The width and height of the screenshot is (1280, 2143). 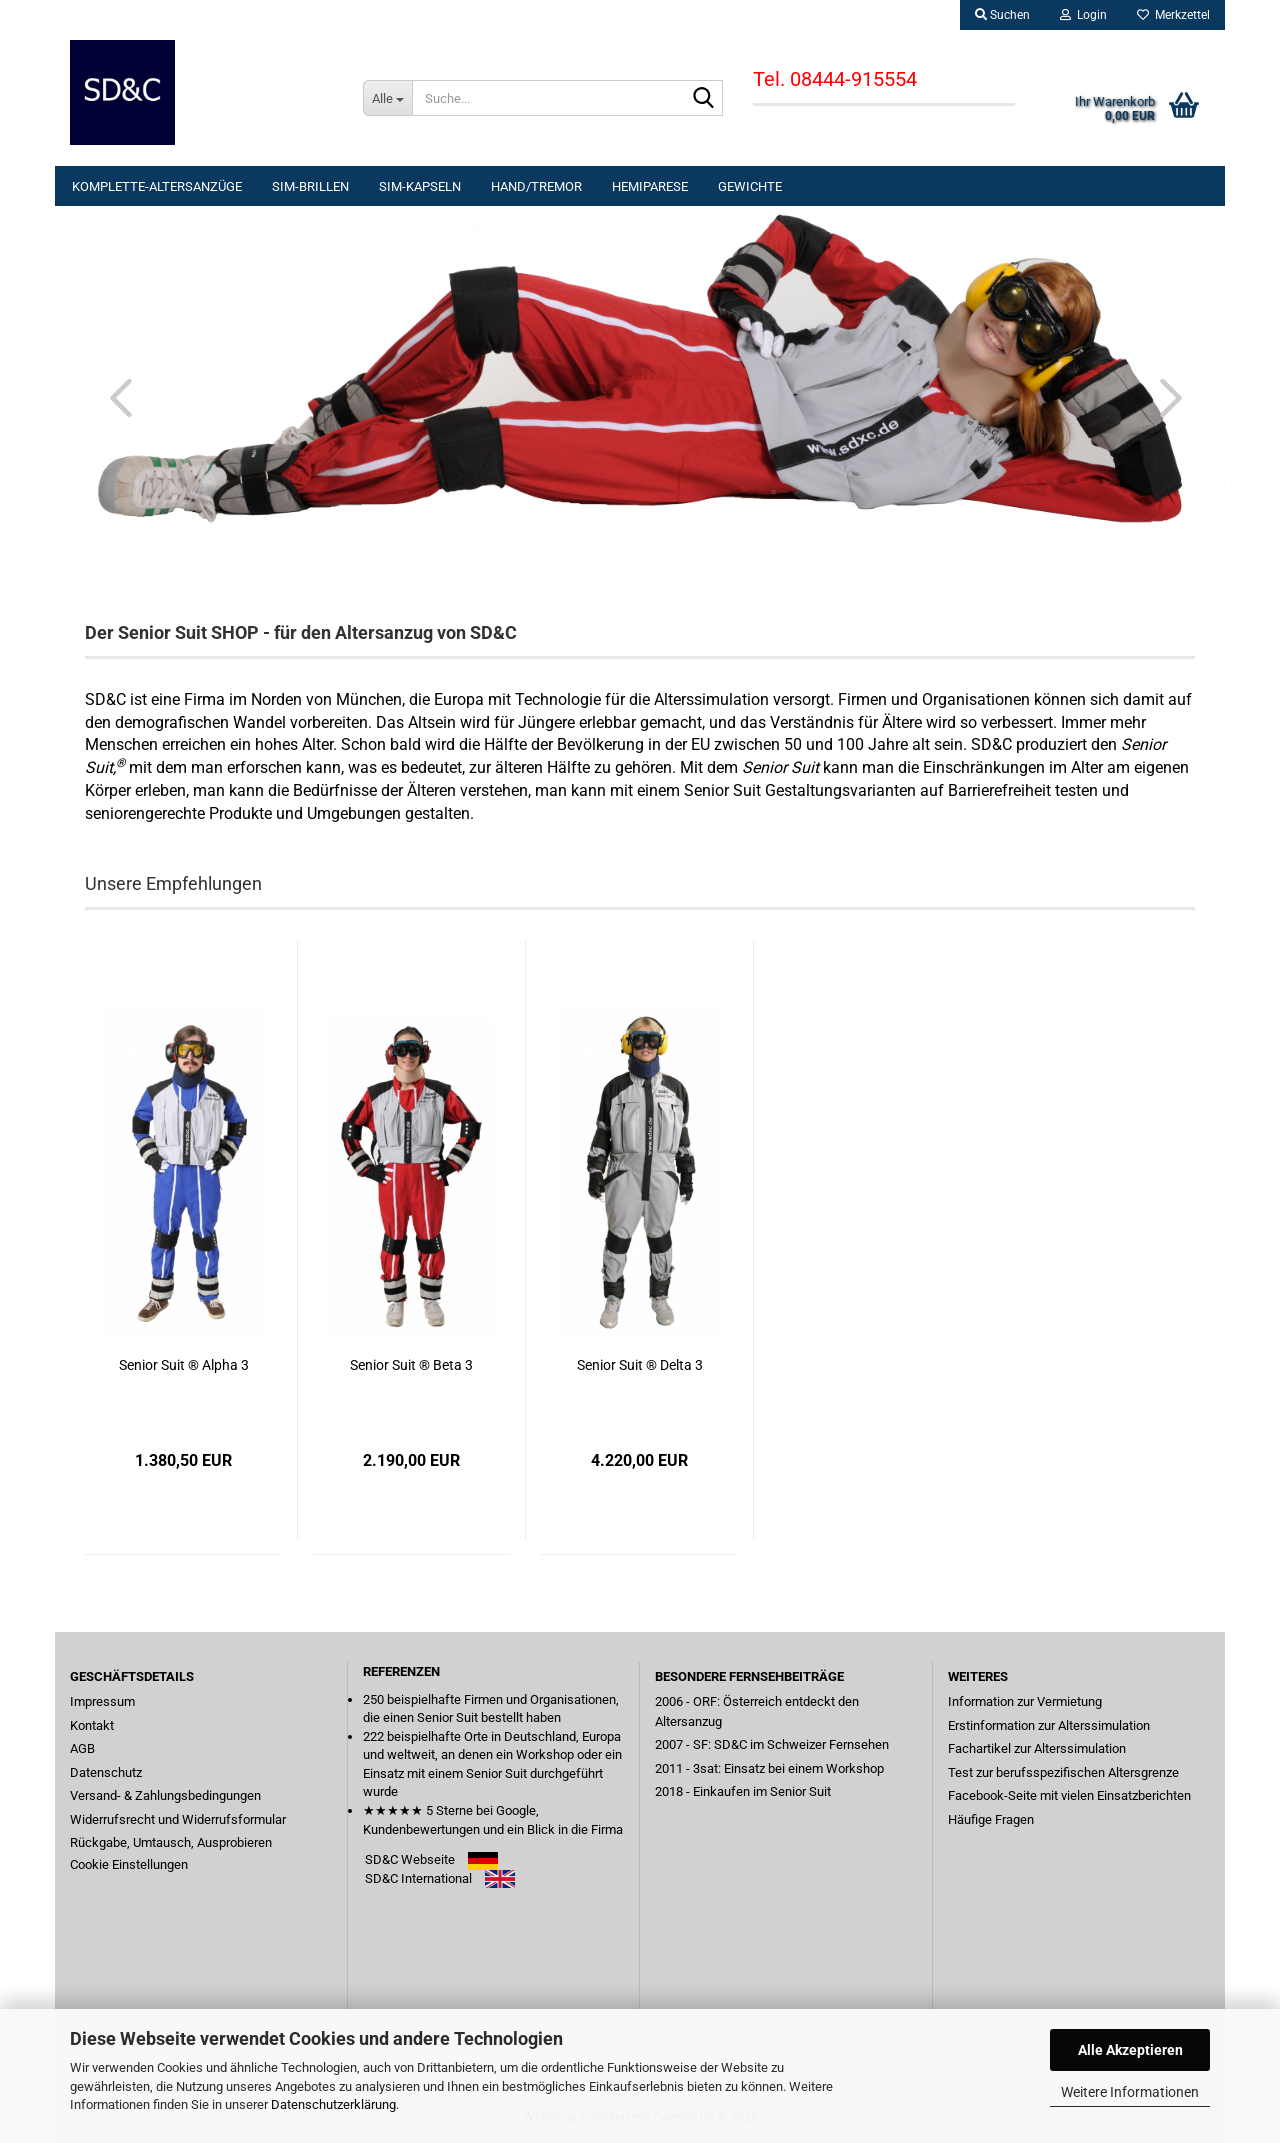 I want to click on Erstinformation zur Alterssimulation, so click(x=1049, y=1725).